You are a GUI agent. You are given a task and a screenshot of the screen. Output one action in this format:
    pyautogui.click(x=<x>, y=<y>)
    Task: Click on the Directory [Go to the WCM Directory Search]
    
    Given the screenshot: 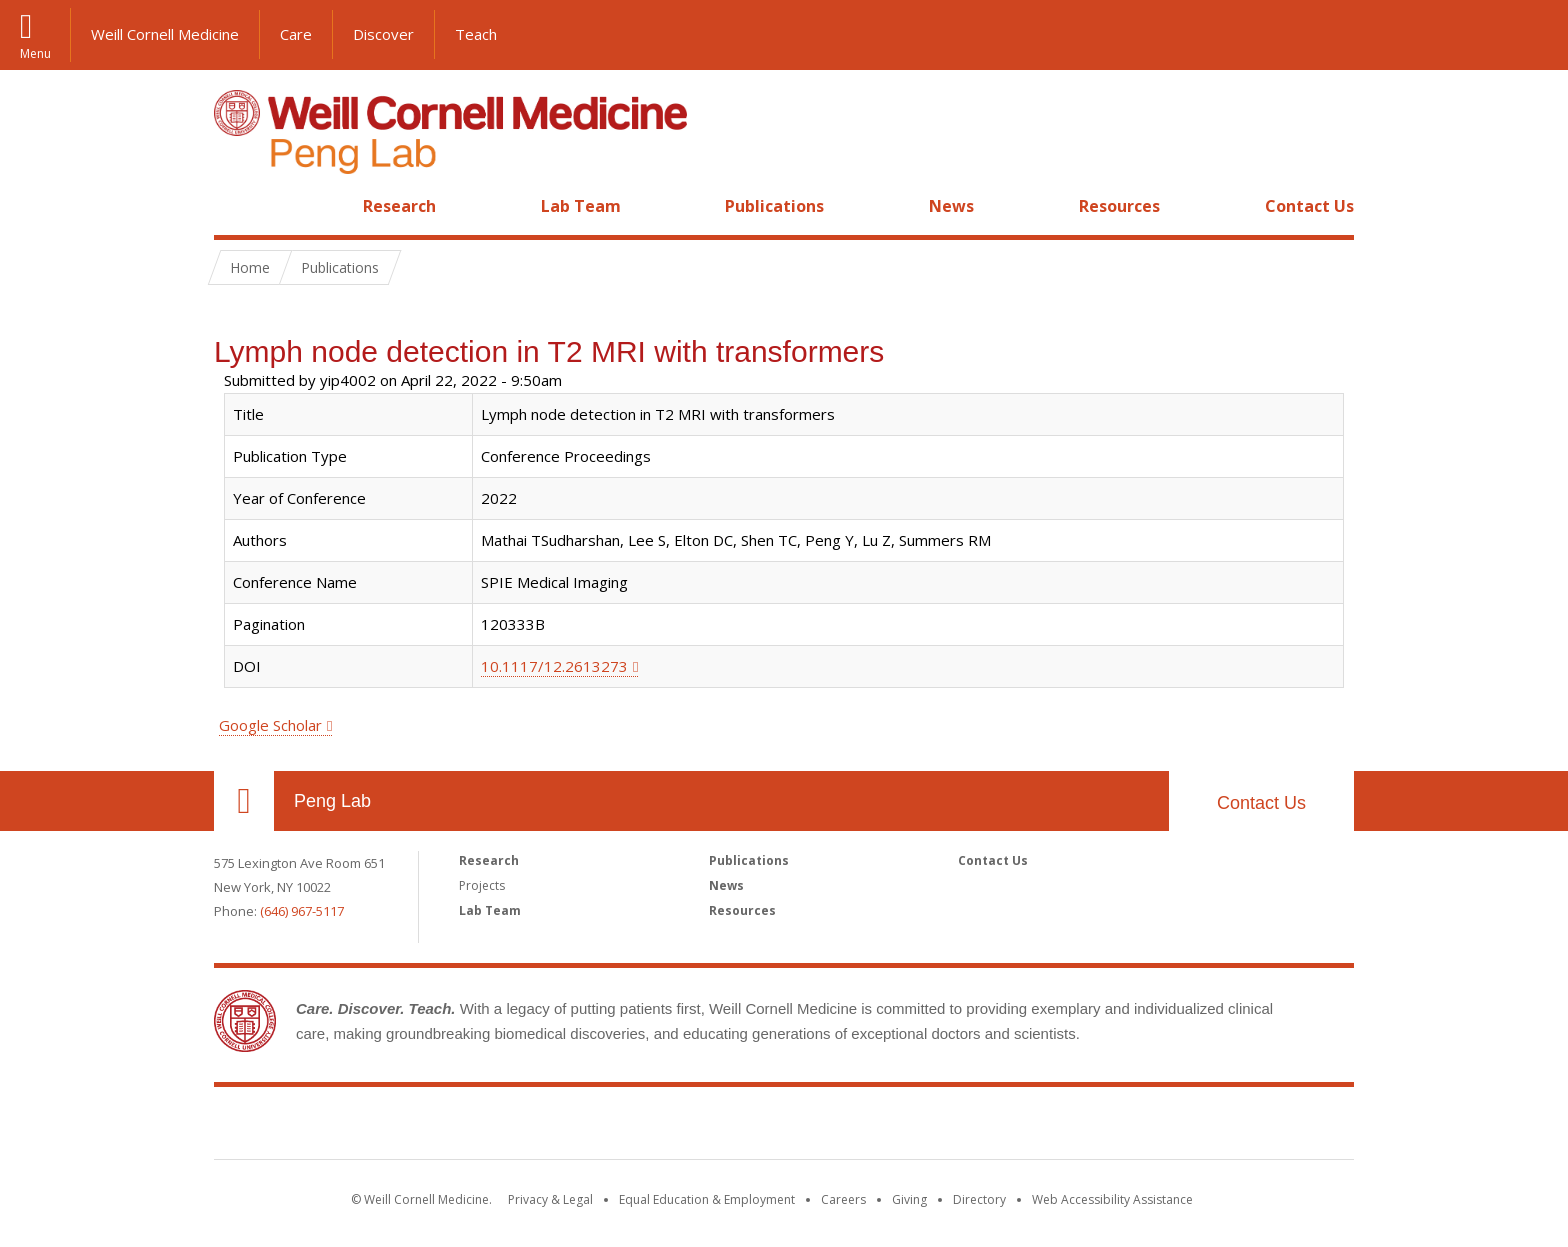 What is the action you would take?
    pyautogui.click(x=979, y=1199)
    